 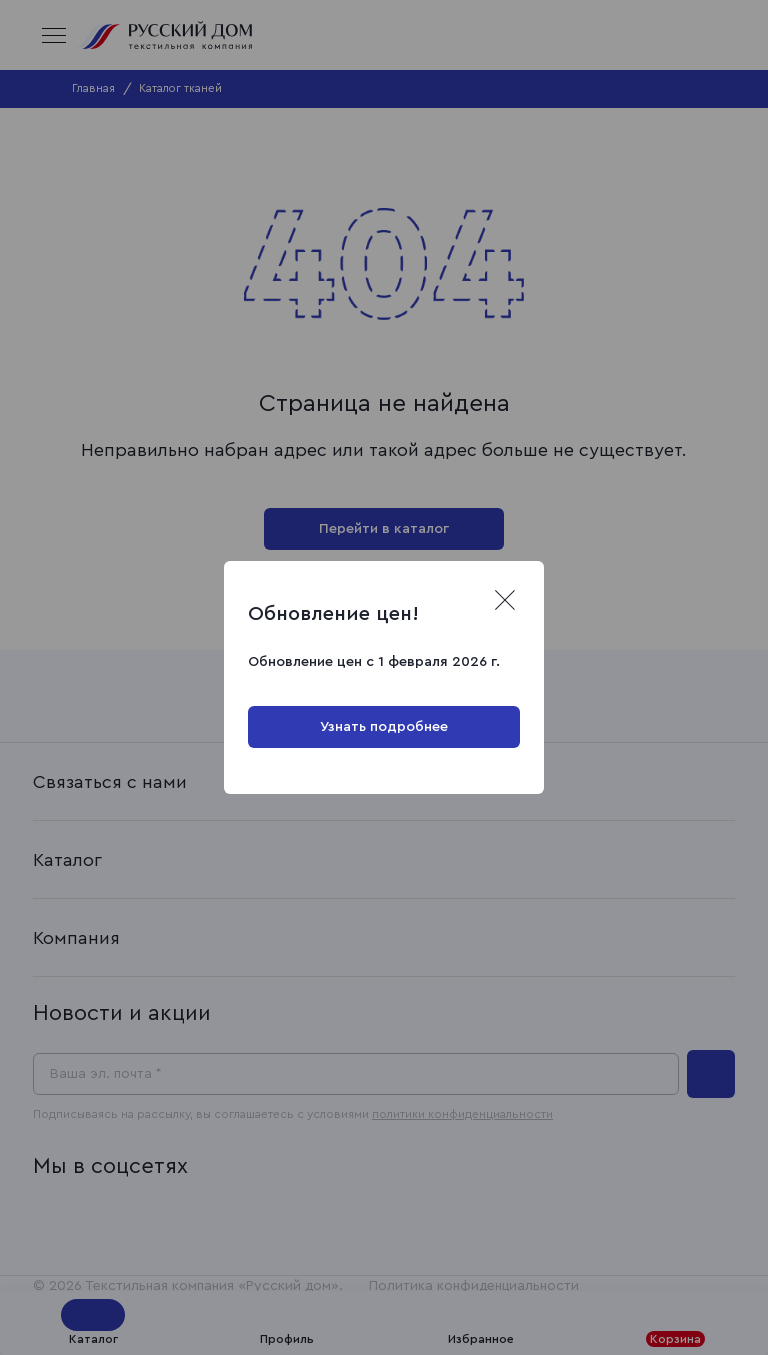 What do you see at coordinates (384, 727) in the screenshot?
I see `Узнать подробнее` at bounding box center [384, 727].